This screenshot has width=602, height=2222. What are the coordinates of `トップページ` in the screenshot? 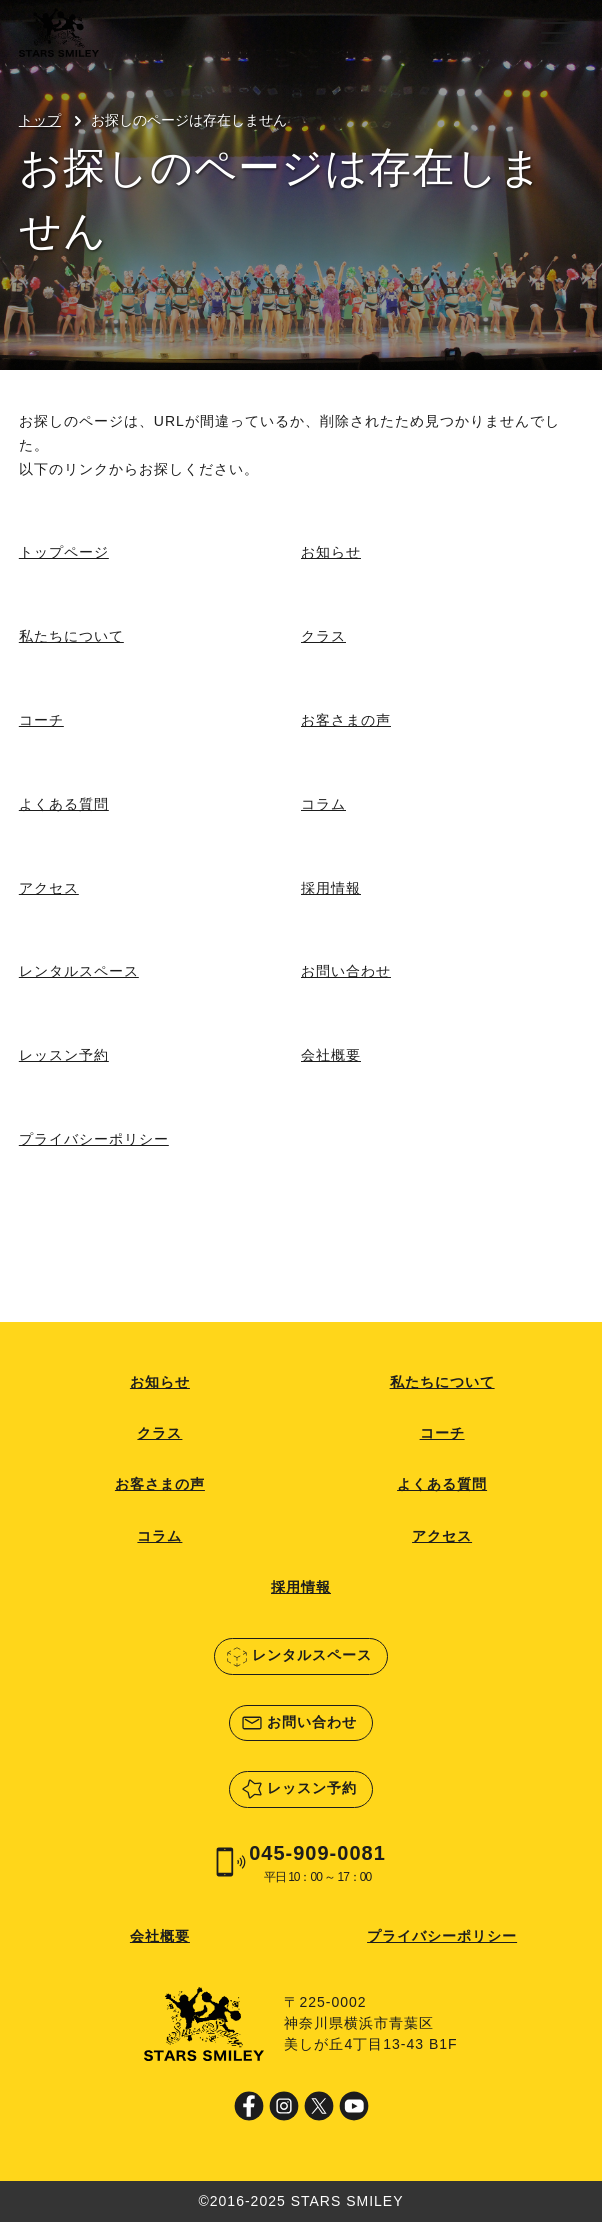 It's located at (64, 552).